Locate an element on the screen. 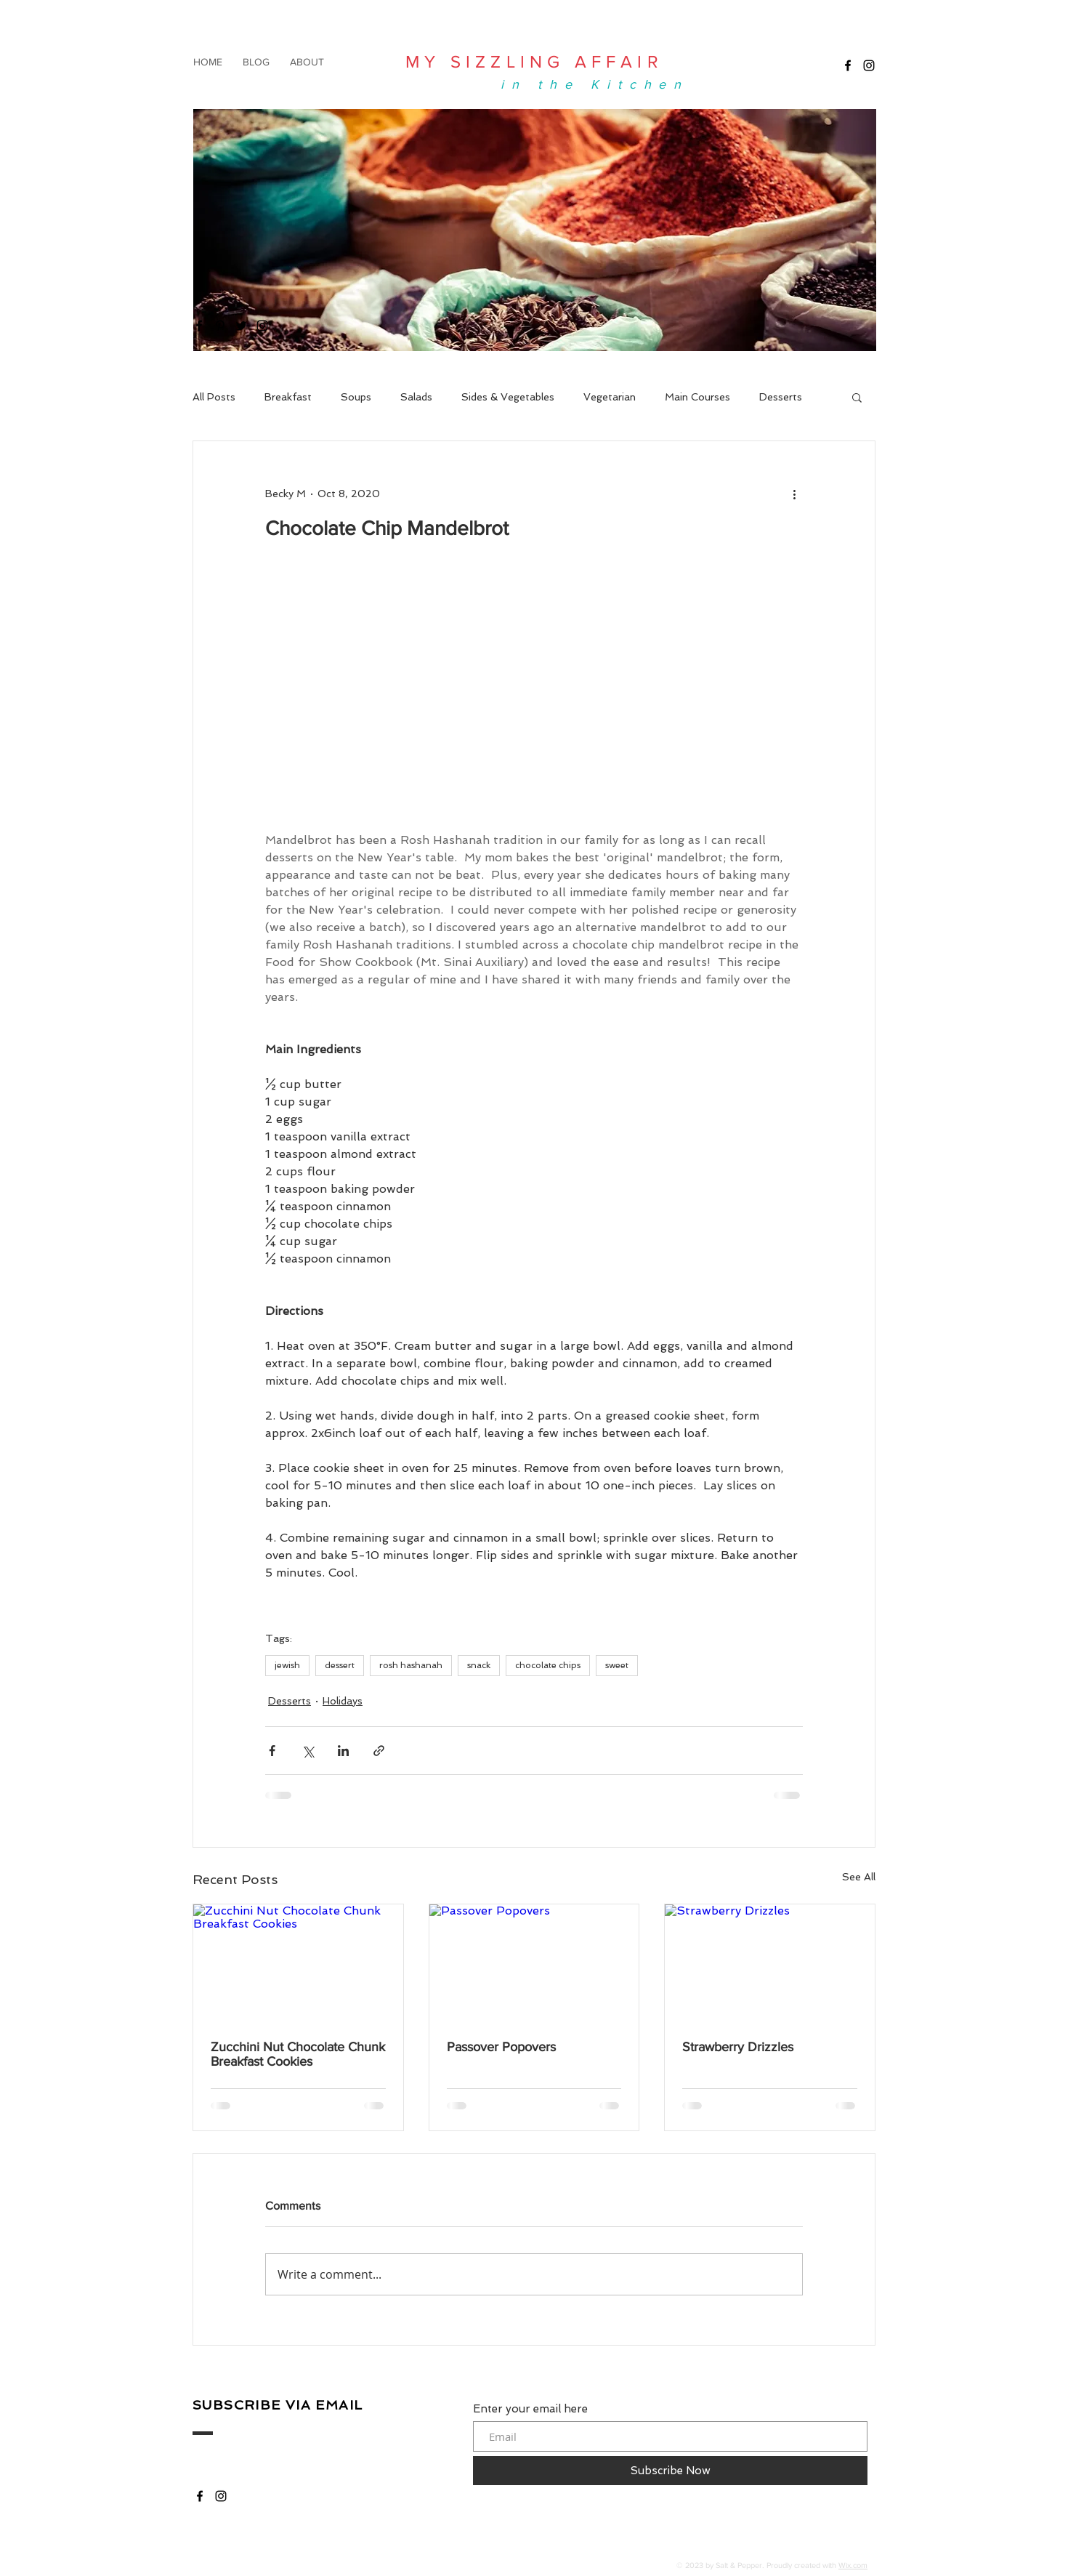 Image resolution: width=1068 pixels, height=2576 pixels. [Share via LinkedIn] is located at coordinates (343, 1751).